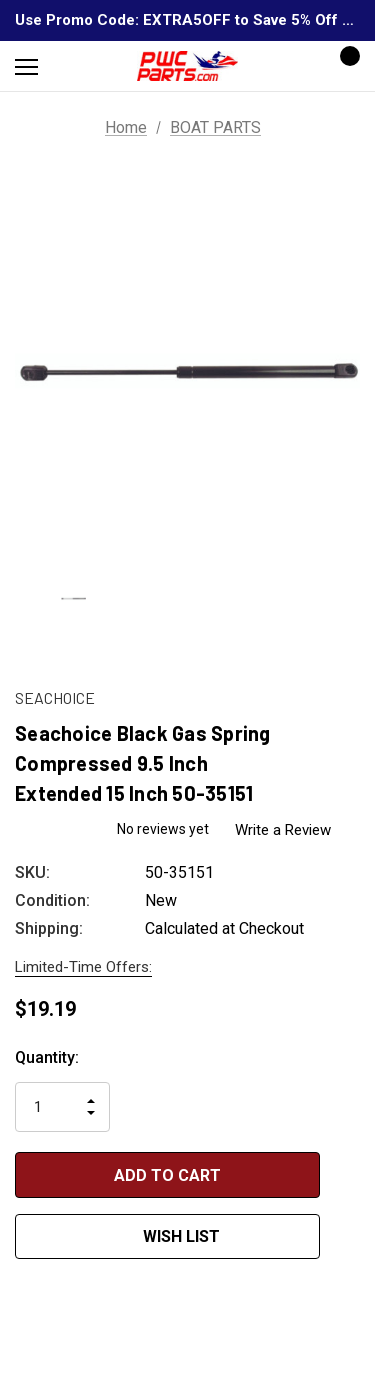 The width and height of the screenshot is (375, 1375). I want to click on [Search], so click(79, 66).